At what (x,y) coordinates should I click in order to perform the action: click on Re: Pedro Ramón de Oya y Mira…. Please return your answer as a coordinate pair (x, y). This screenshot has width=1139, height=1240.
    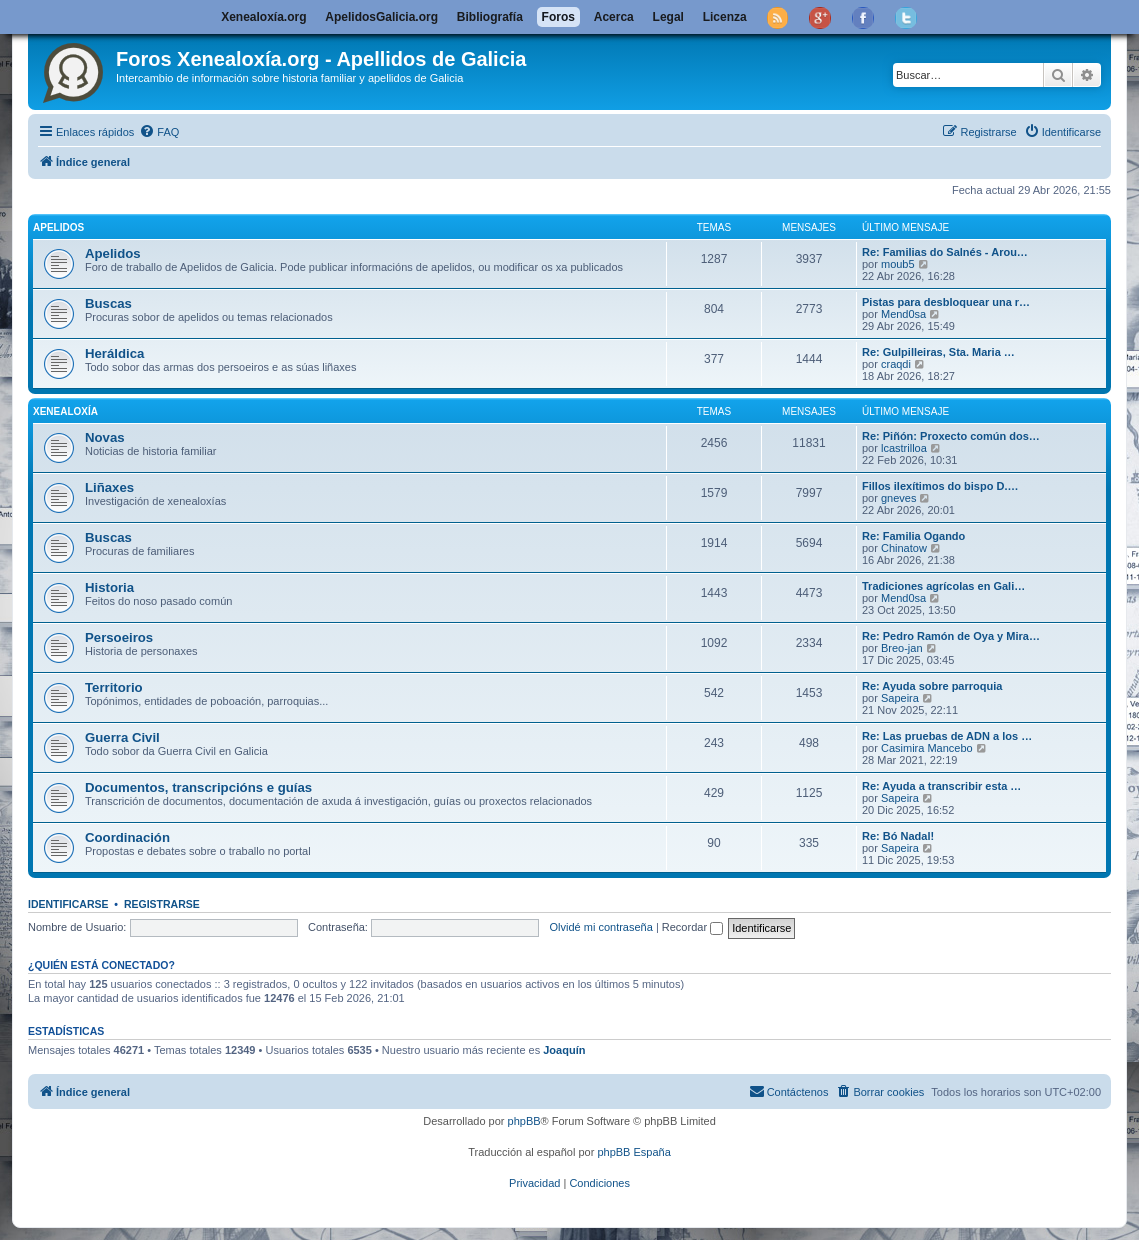
    Looking at the image, I should click on (951, 636).